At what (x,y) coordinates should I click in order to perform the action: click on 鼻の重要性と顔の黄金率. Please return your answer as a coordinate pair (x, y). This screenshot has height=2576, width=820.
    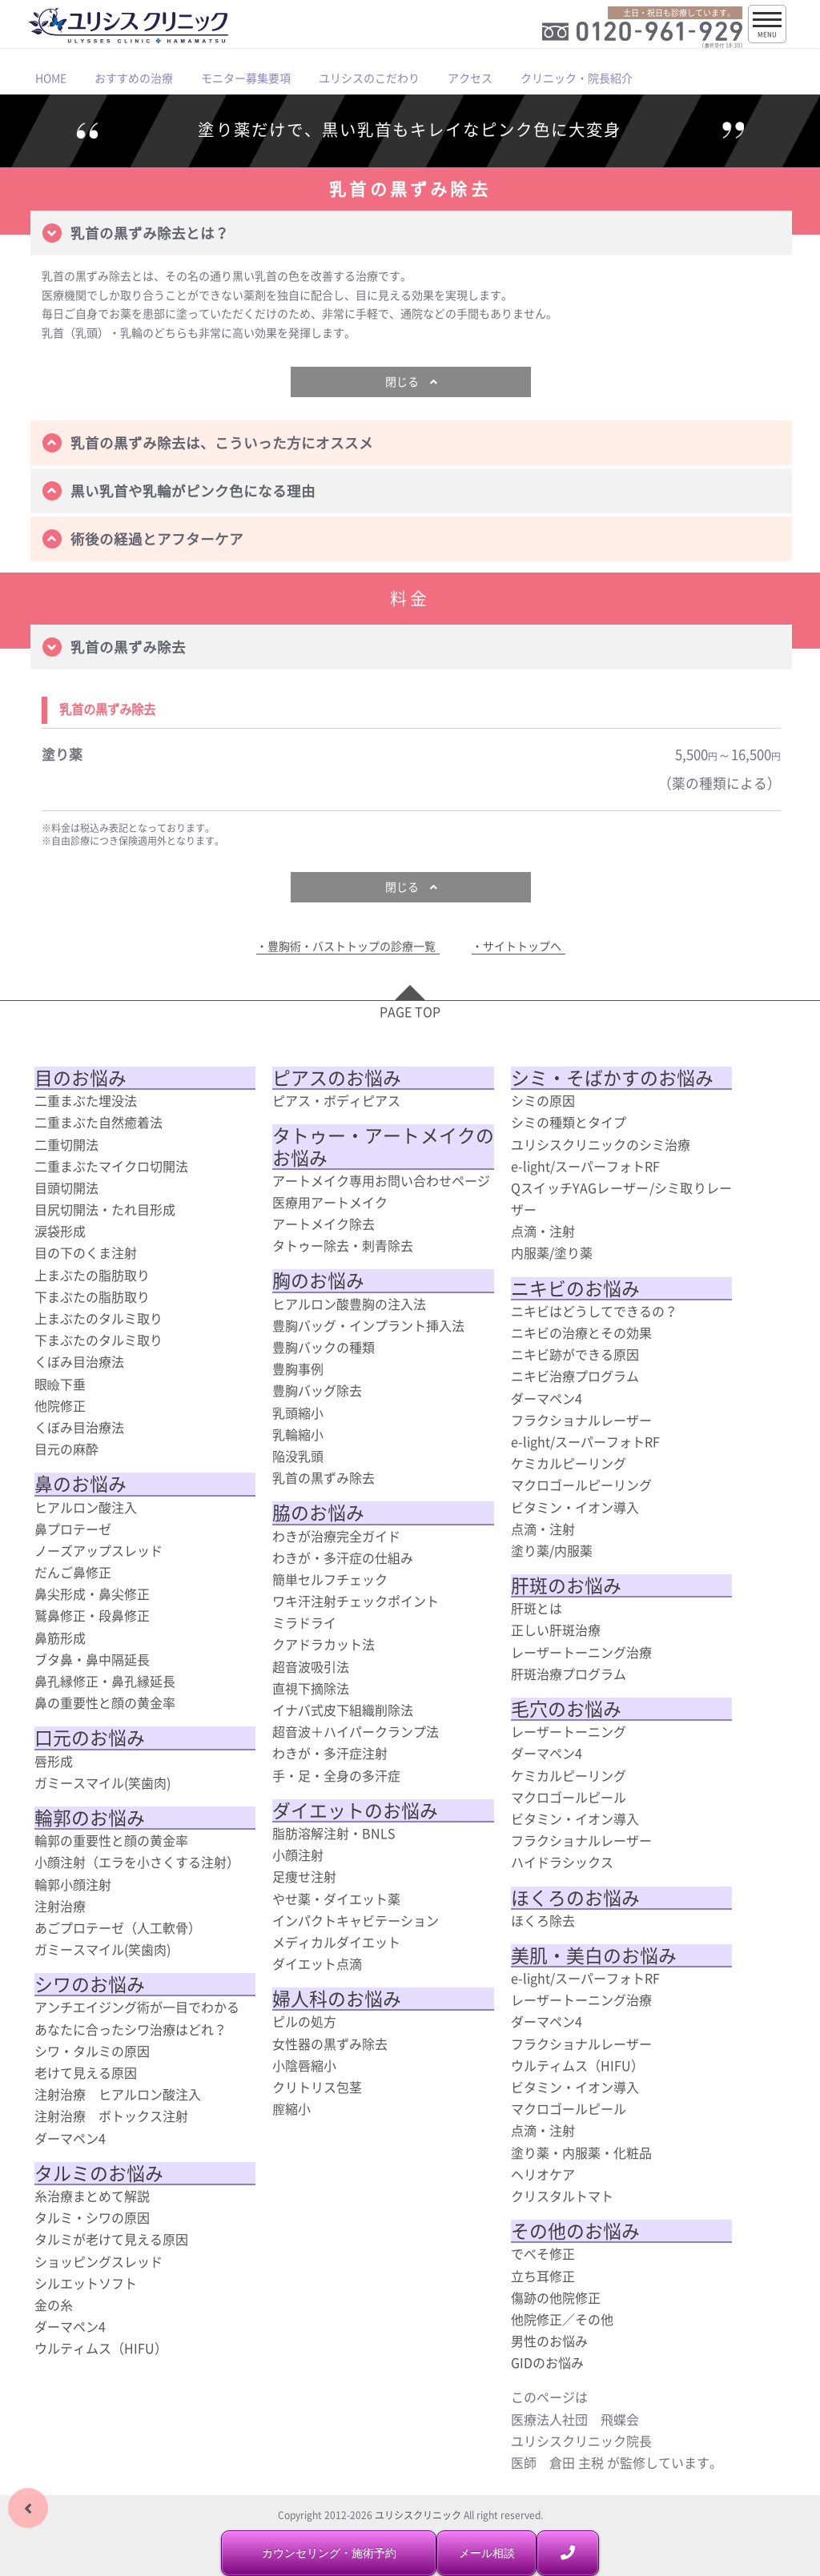
    Looking at the image, I should click on (104, 1702).